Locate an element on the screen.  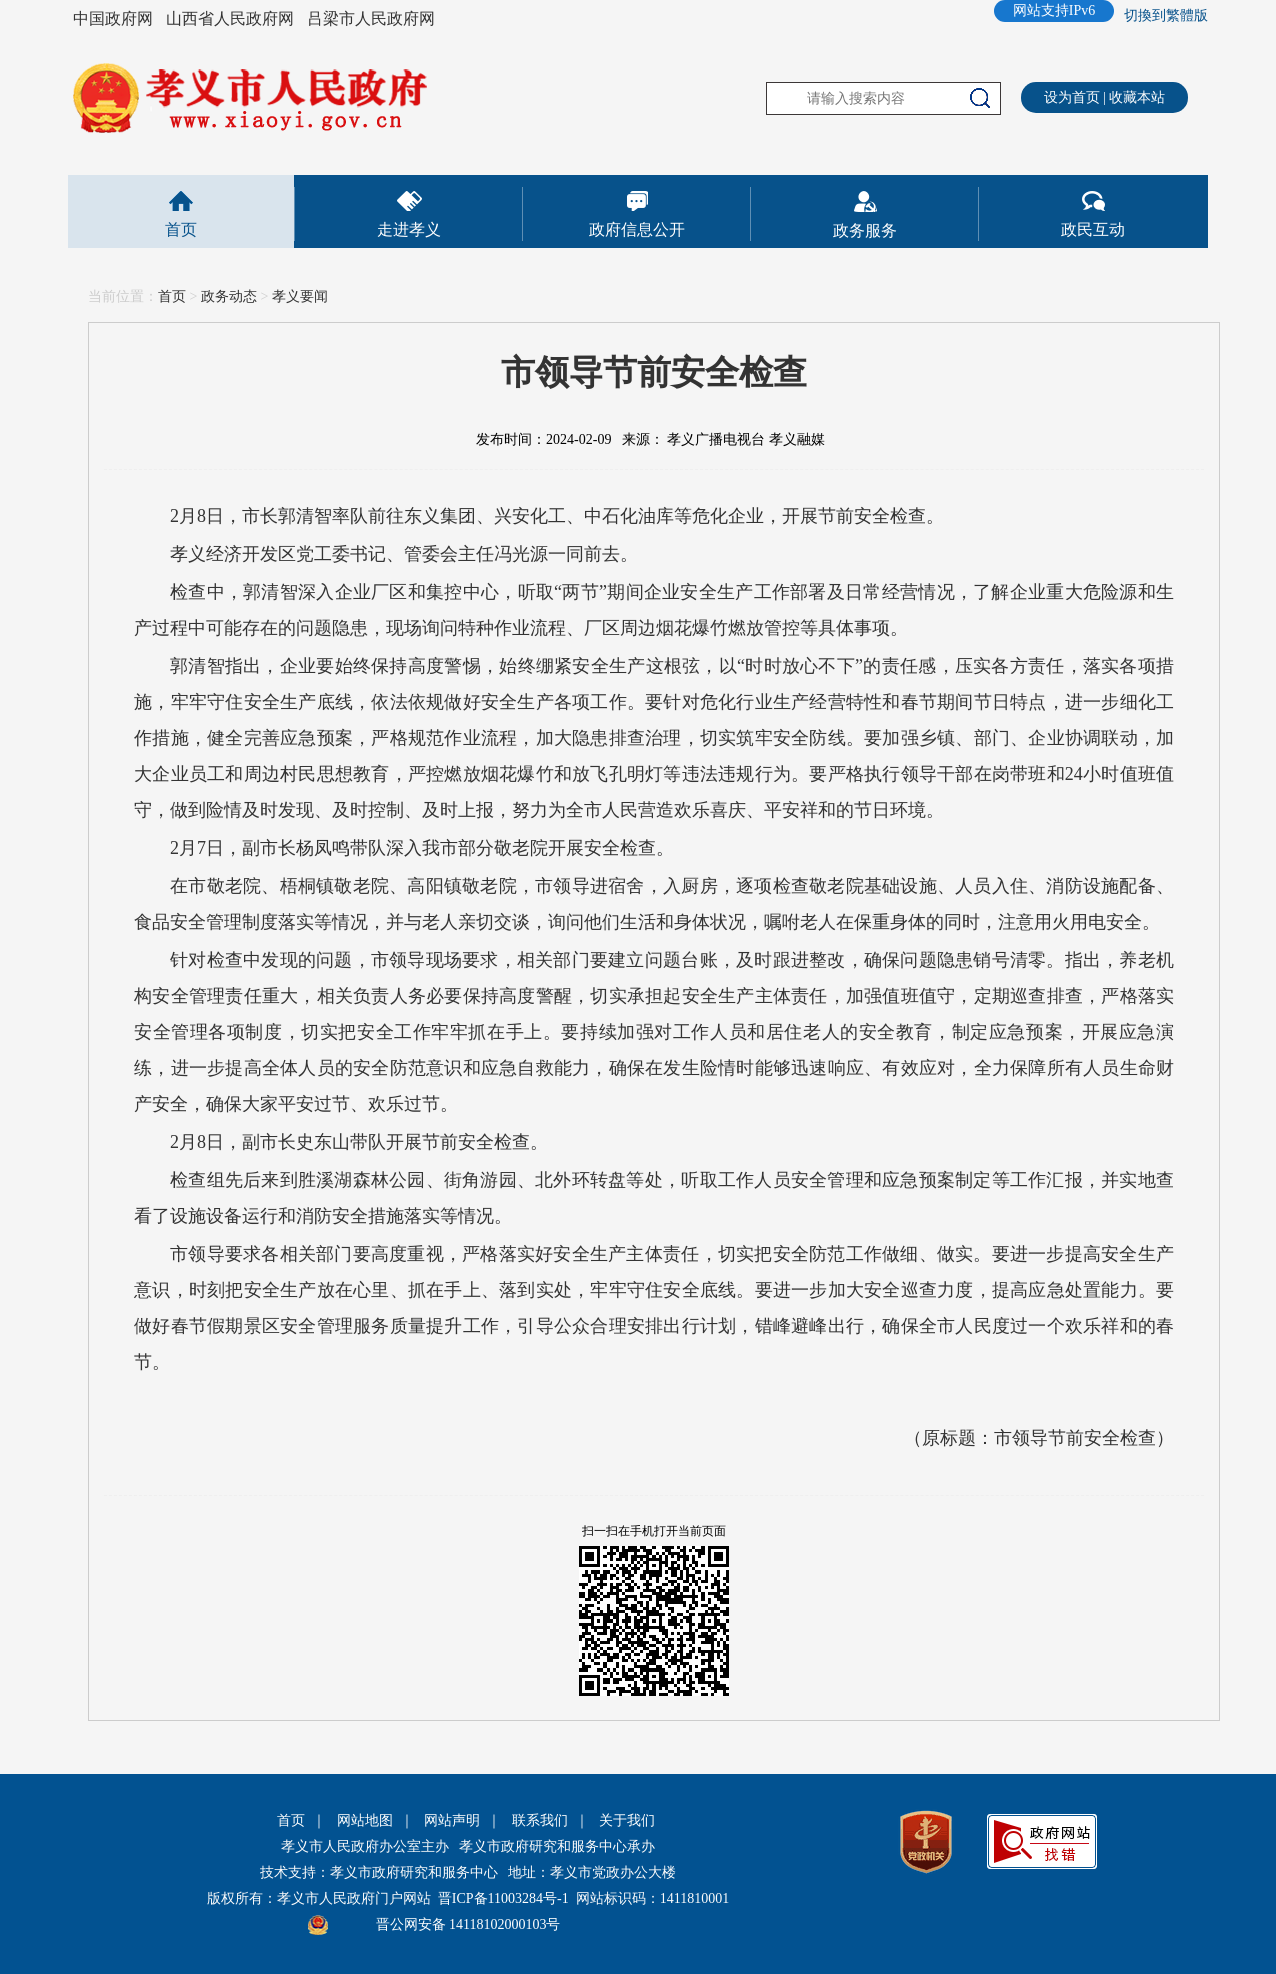
切換到繁體版 is located at coordinates (1166, 15).